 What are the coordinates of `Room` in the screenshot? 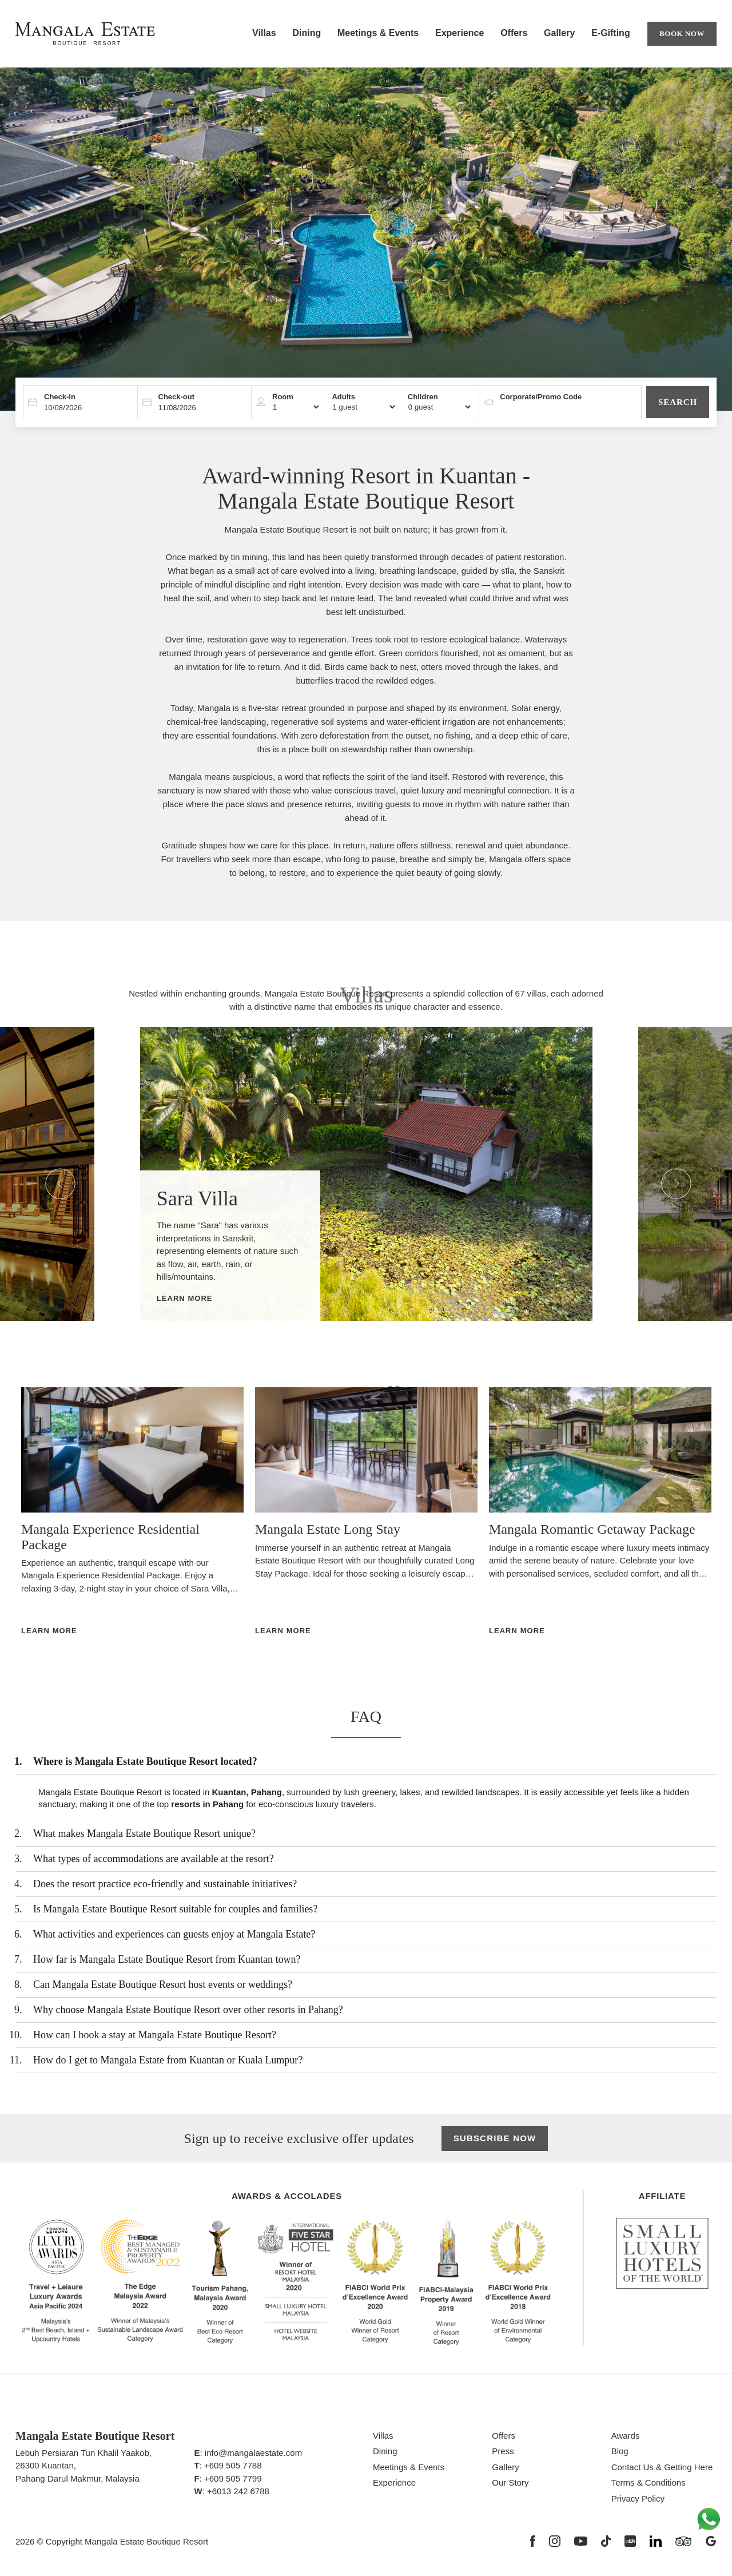 It's located at (282, 396).